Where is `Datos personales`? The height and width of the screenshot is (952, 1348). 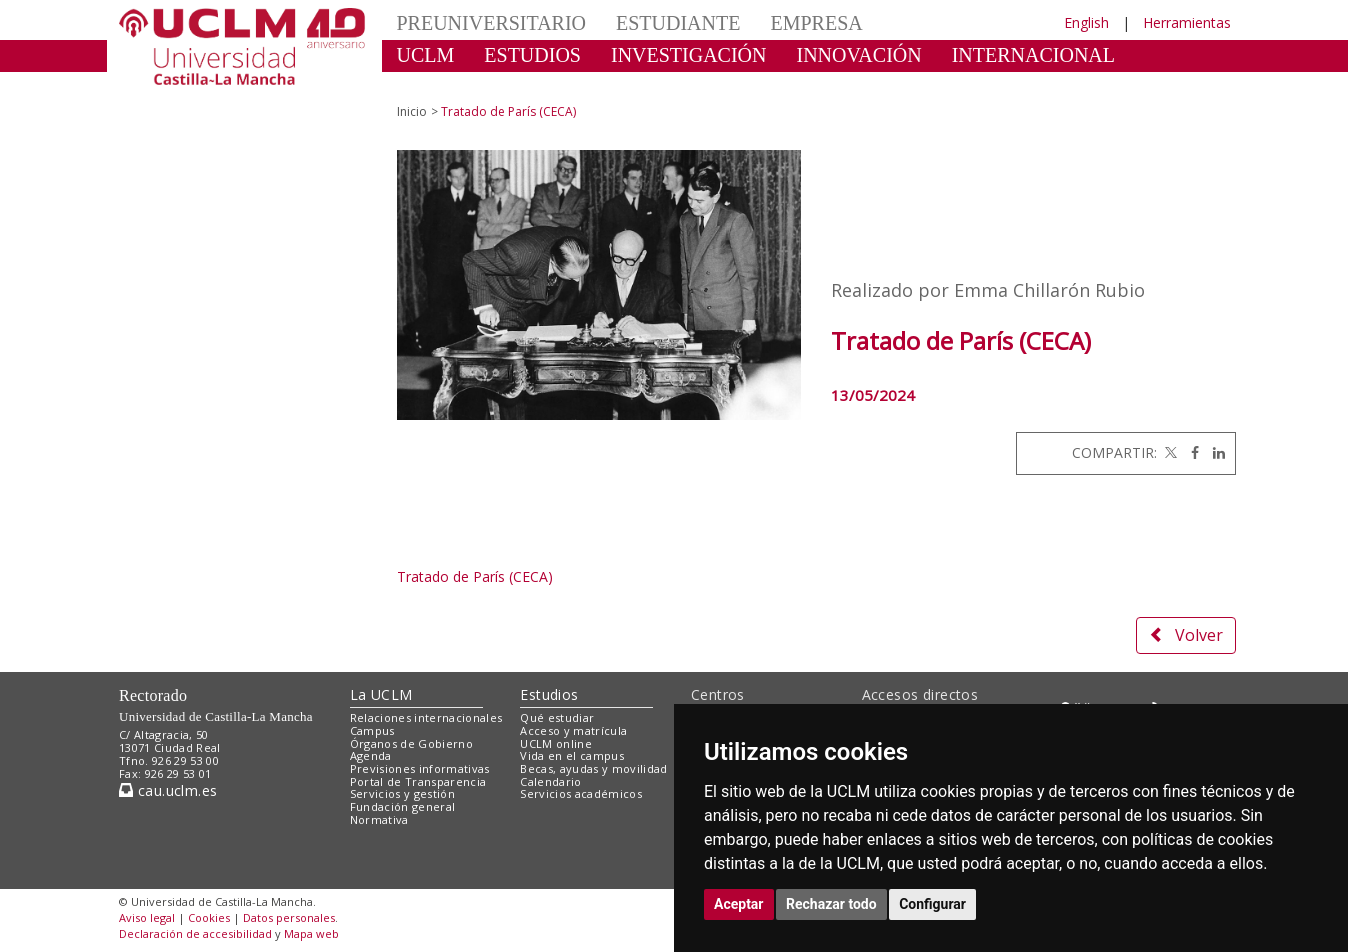
Datos personales is located at coordinates (289, 917).